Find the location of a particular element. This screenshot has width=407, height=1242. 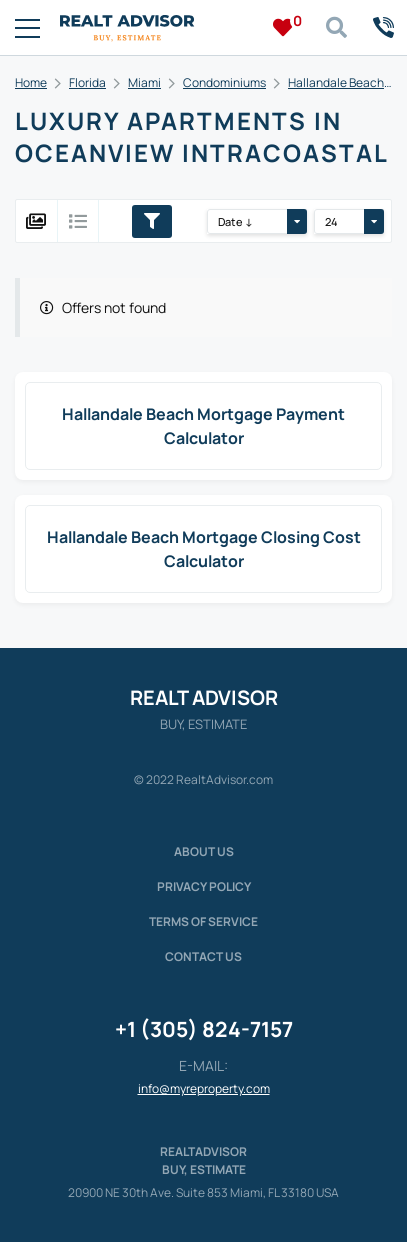

Hallandale Beach is located at coordinates (336, 82).